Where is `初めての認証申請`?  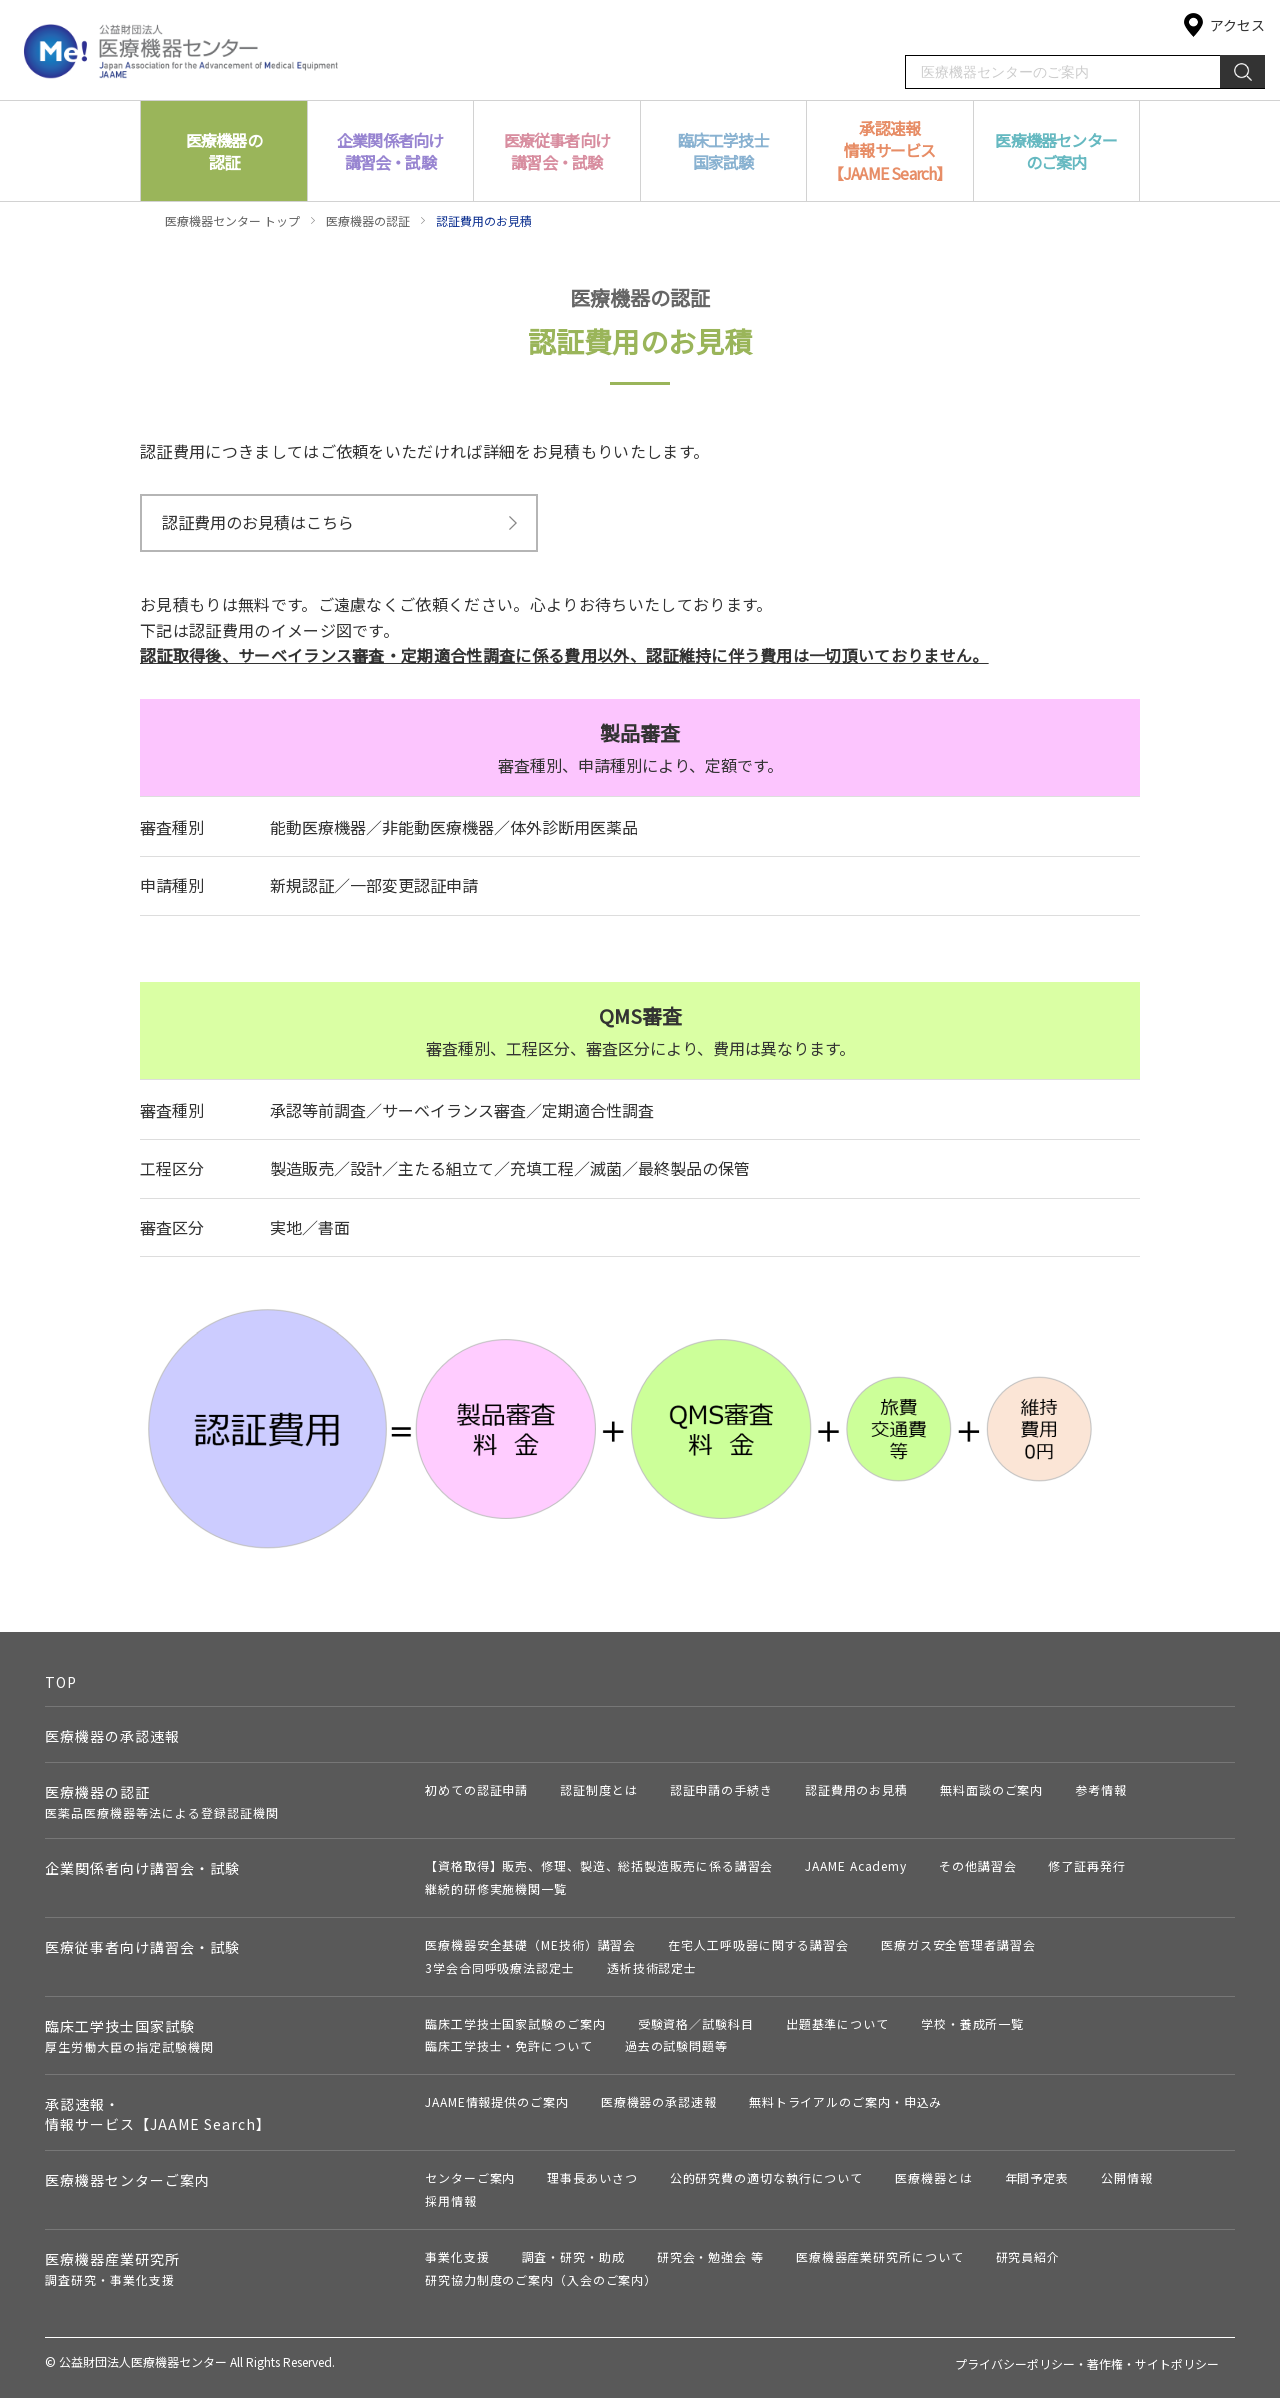 初めての認証申請 is located at coordinates (476, 1789).